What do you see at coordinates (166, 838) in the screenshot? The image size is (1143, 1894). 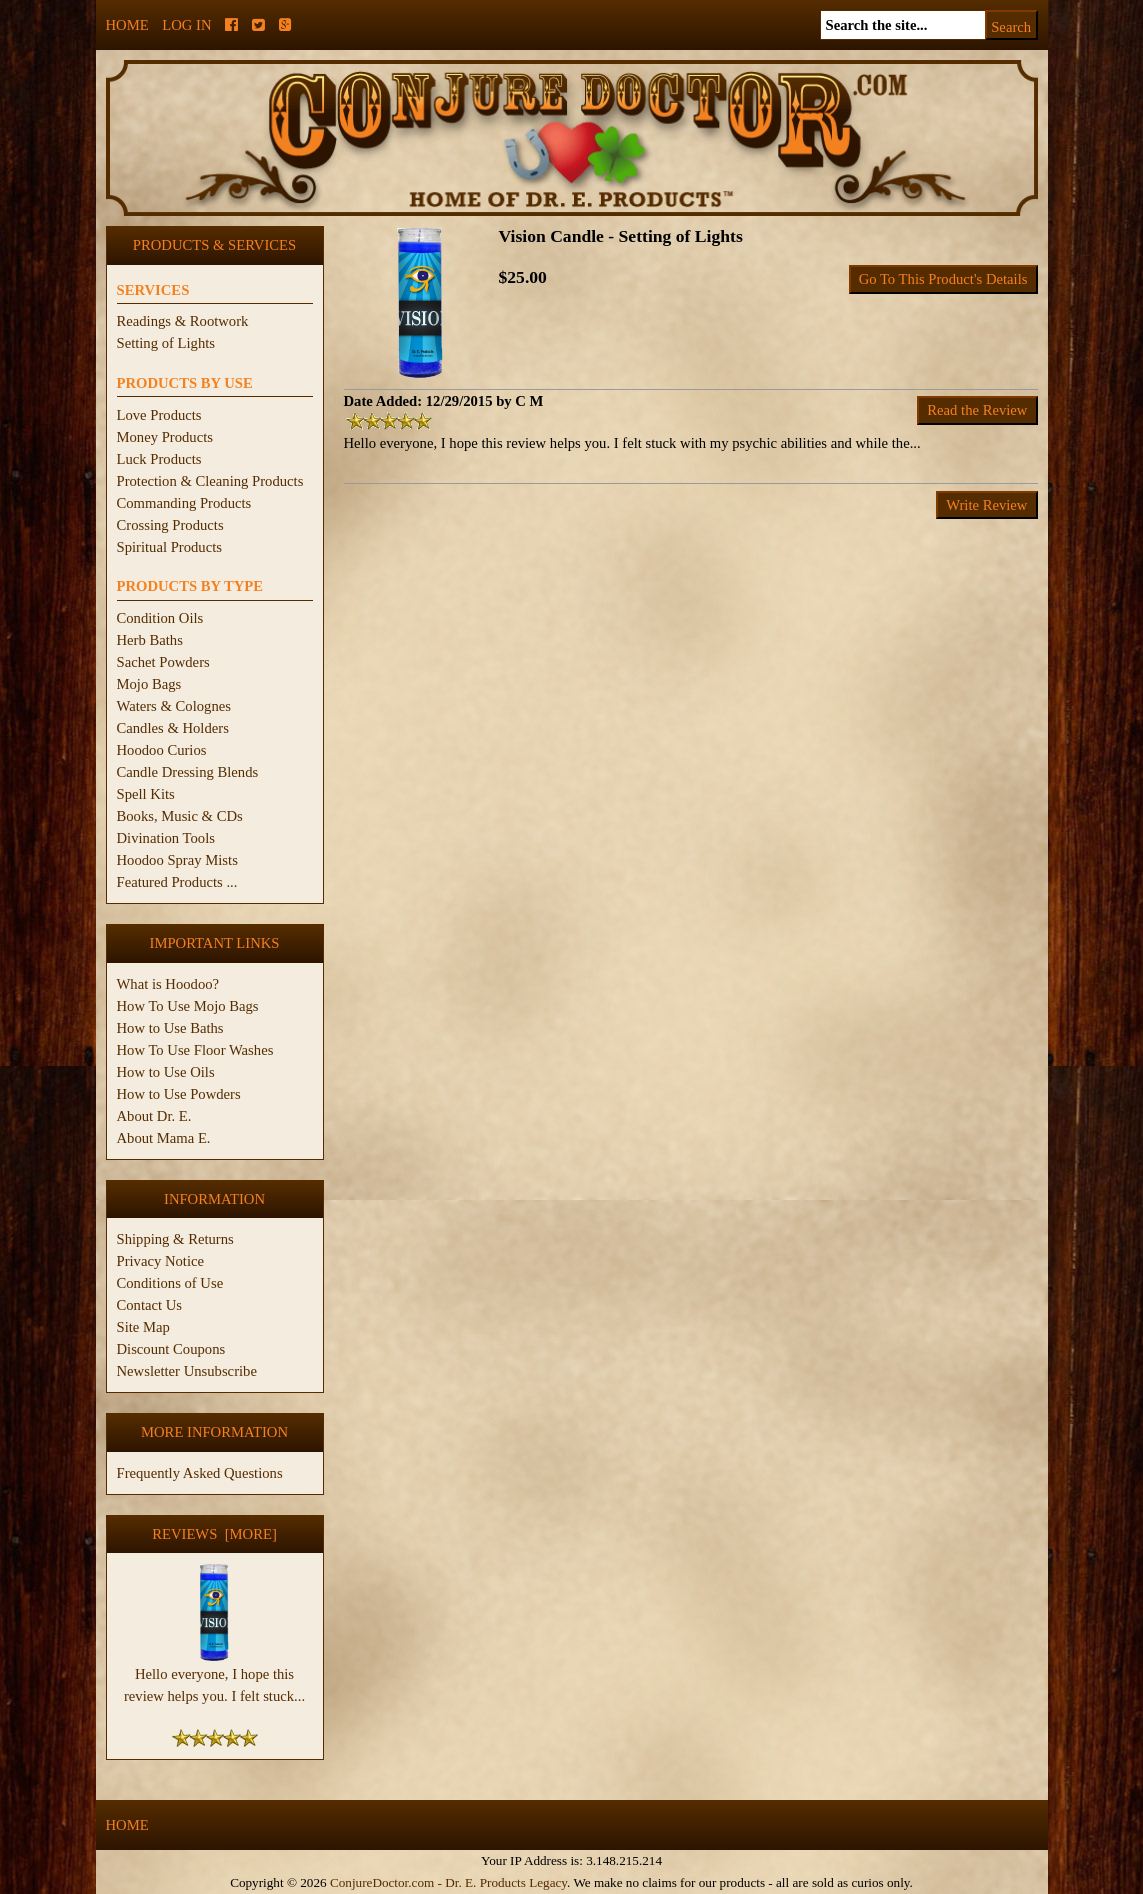 I see `Divination Tools` at bounding box center [166, 838].